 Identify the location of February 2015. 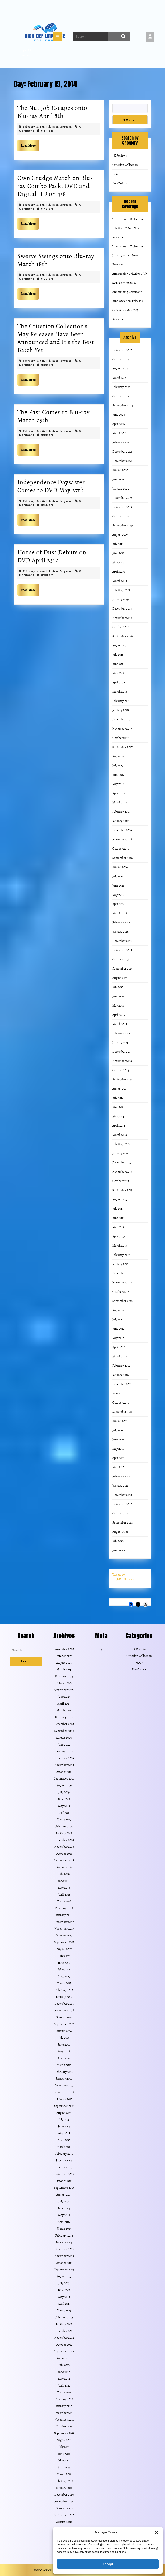
(121, 1033).